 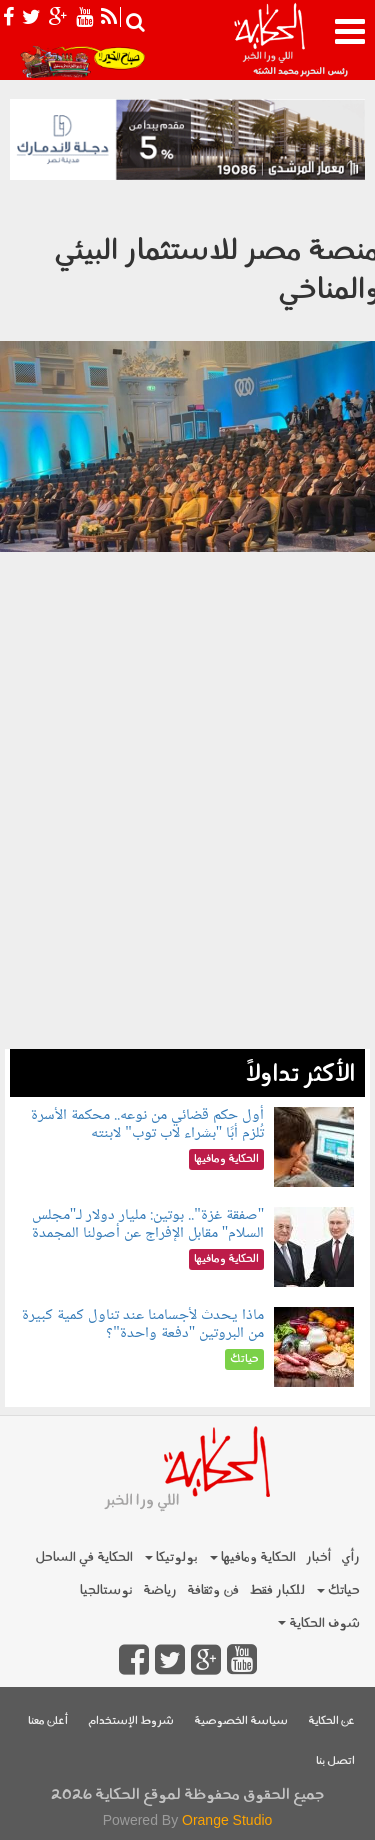 I want to click on أعلن معنا, so click(x=48, y=1721).